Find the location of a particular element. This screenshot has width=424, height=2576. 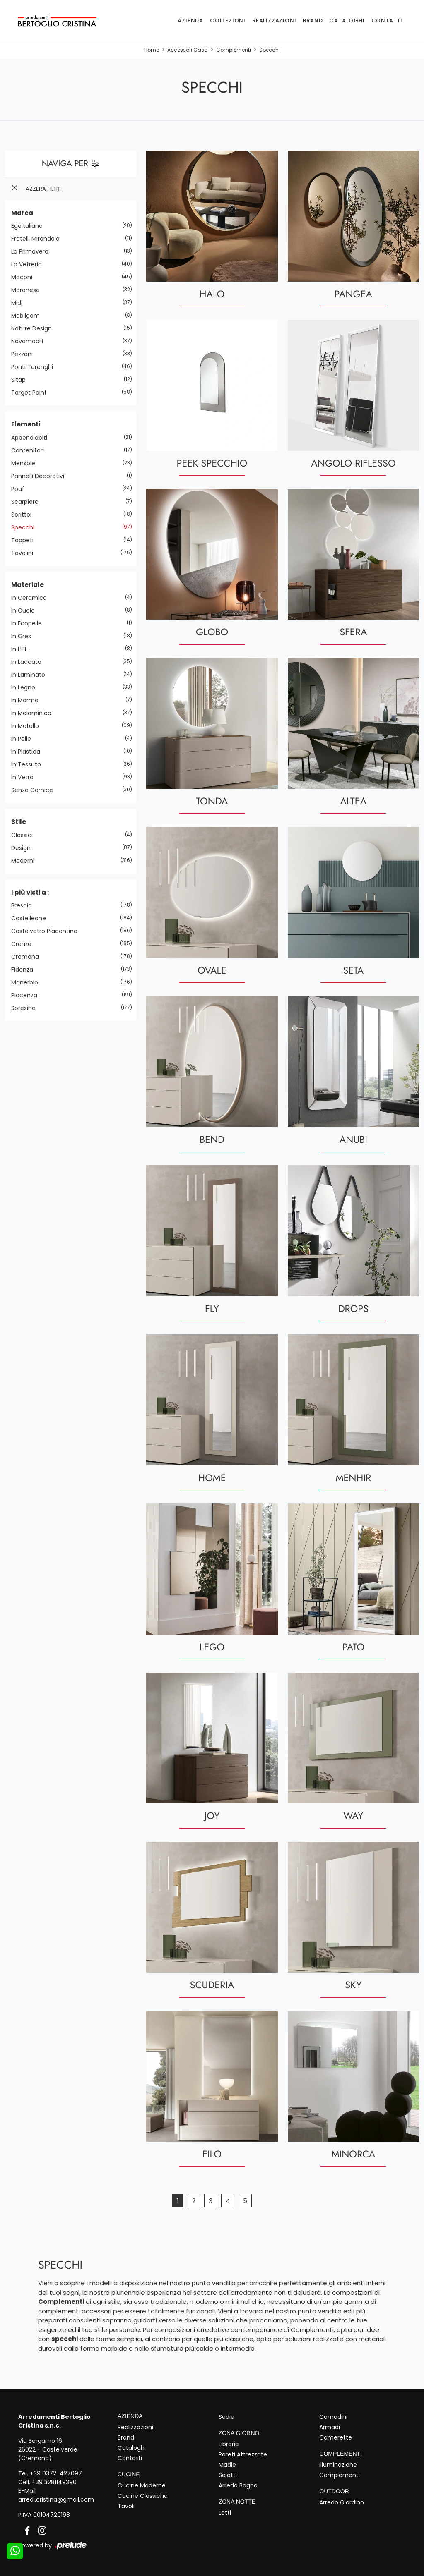

moderni is located at coordinates (26, 861).